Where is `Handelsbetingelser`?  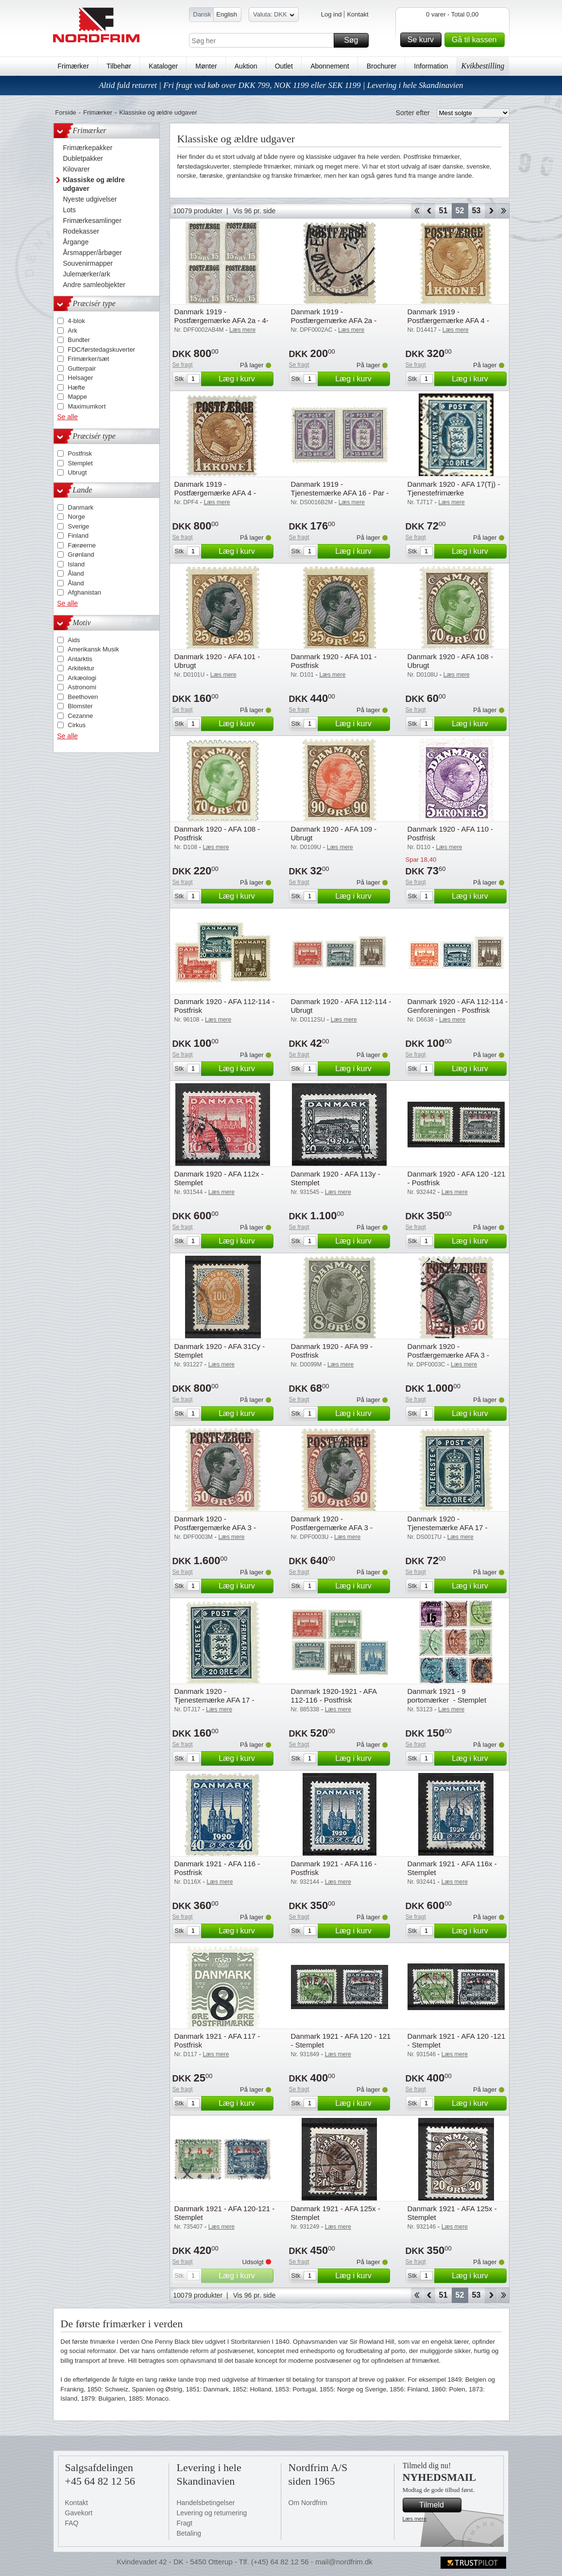 Handelsbetingelser is located at coordinates (206, 2503).